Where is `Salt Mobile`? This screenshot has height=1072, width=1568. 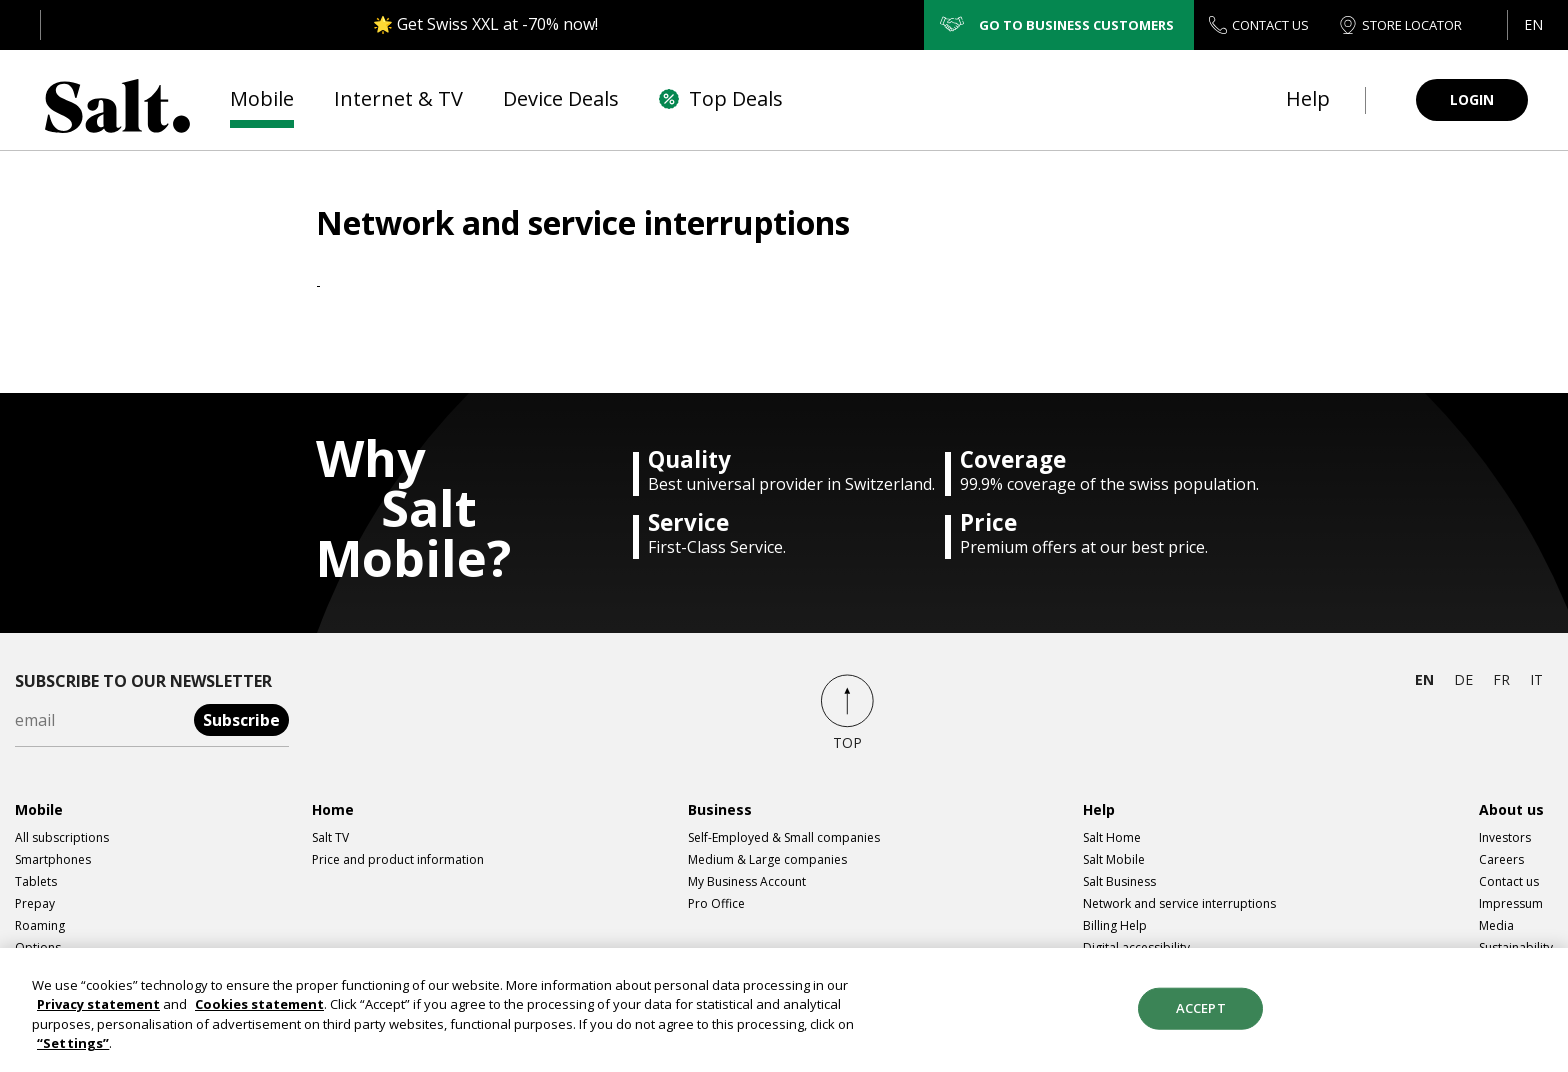 Salt Mobile is located at coordinates (1114, 859).